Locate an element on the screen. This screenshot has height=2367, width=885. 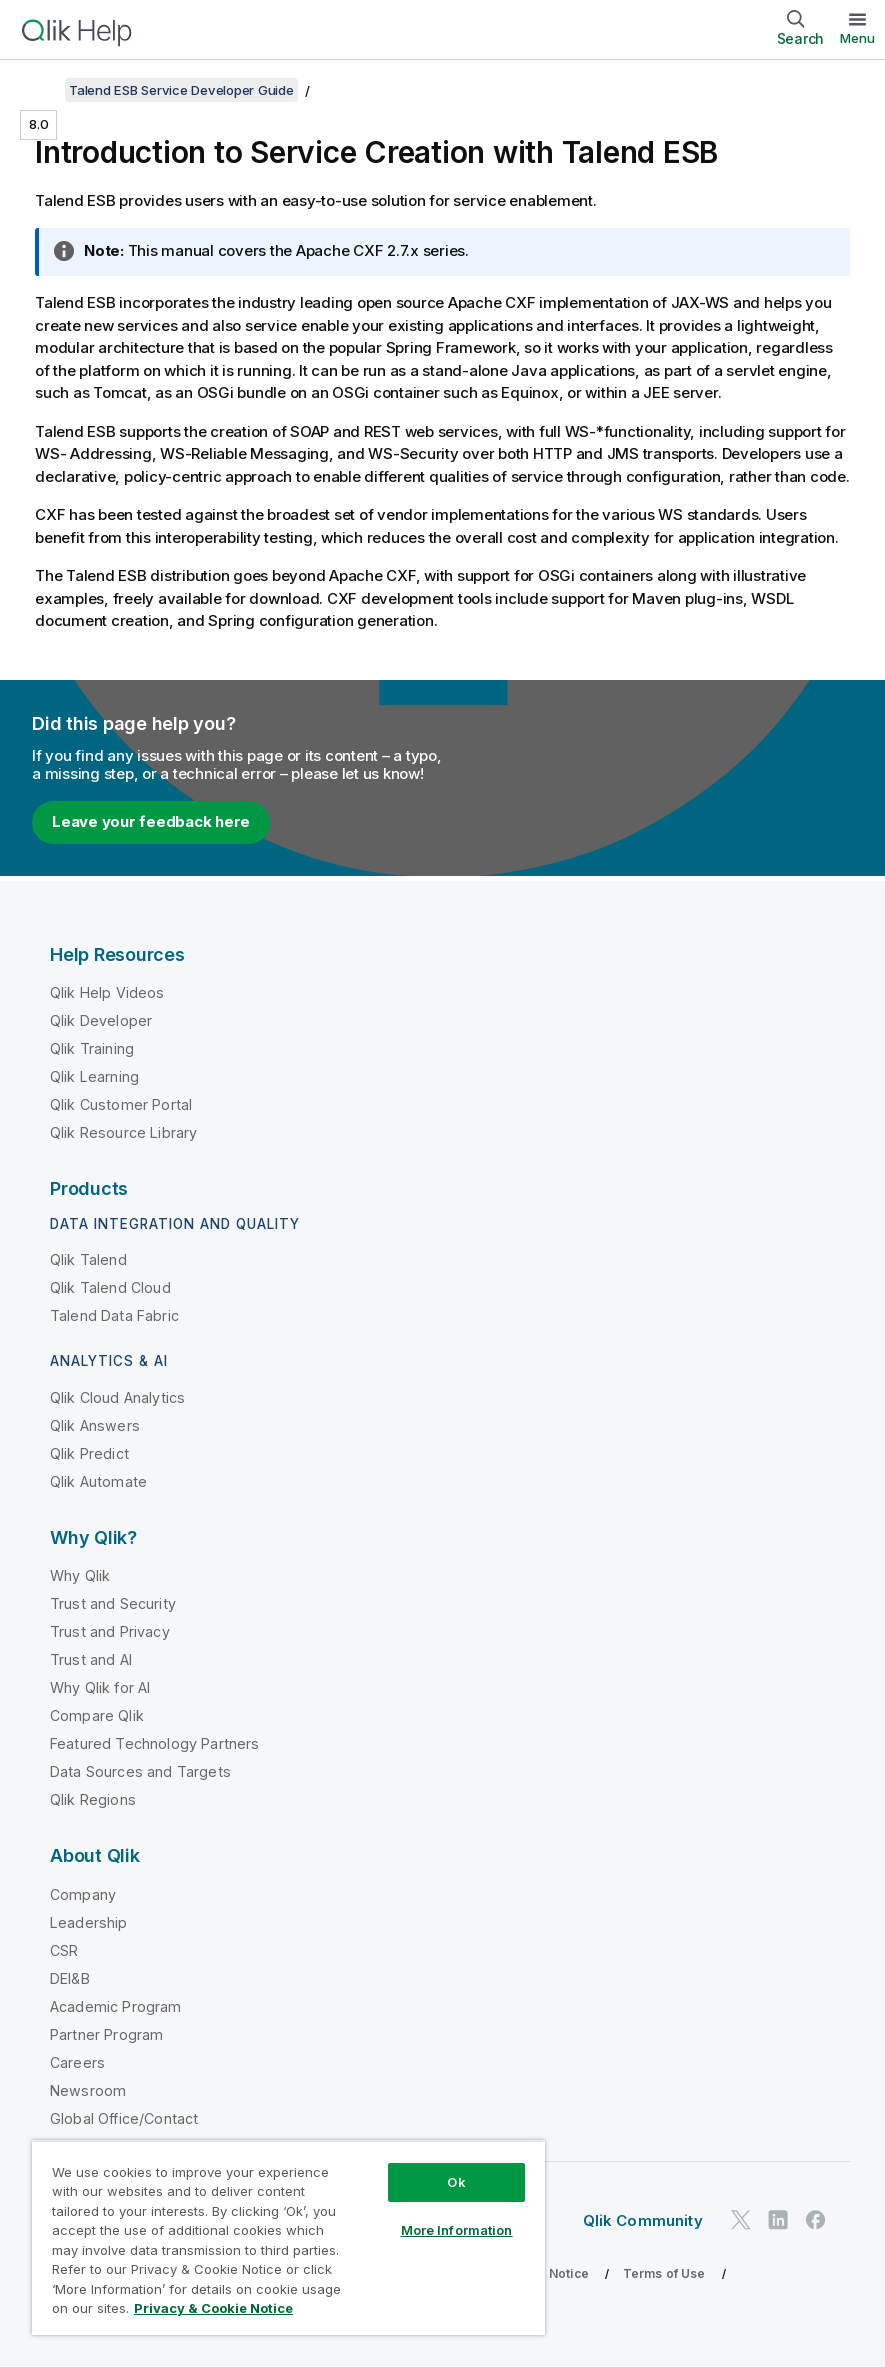
[Qlik on LinkedIn] is located at coordinates (778, 2219).